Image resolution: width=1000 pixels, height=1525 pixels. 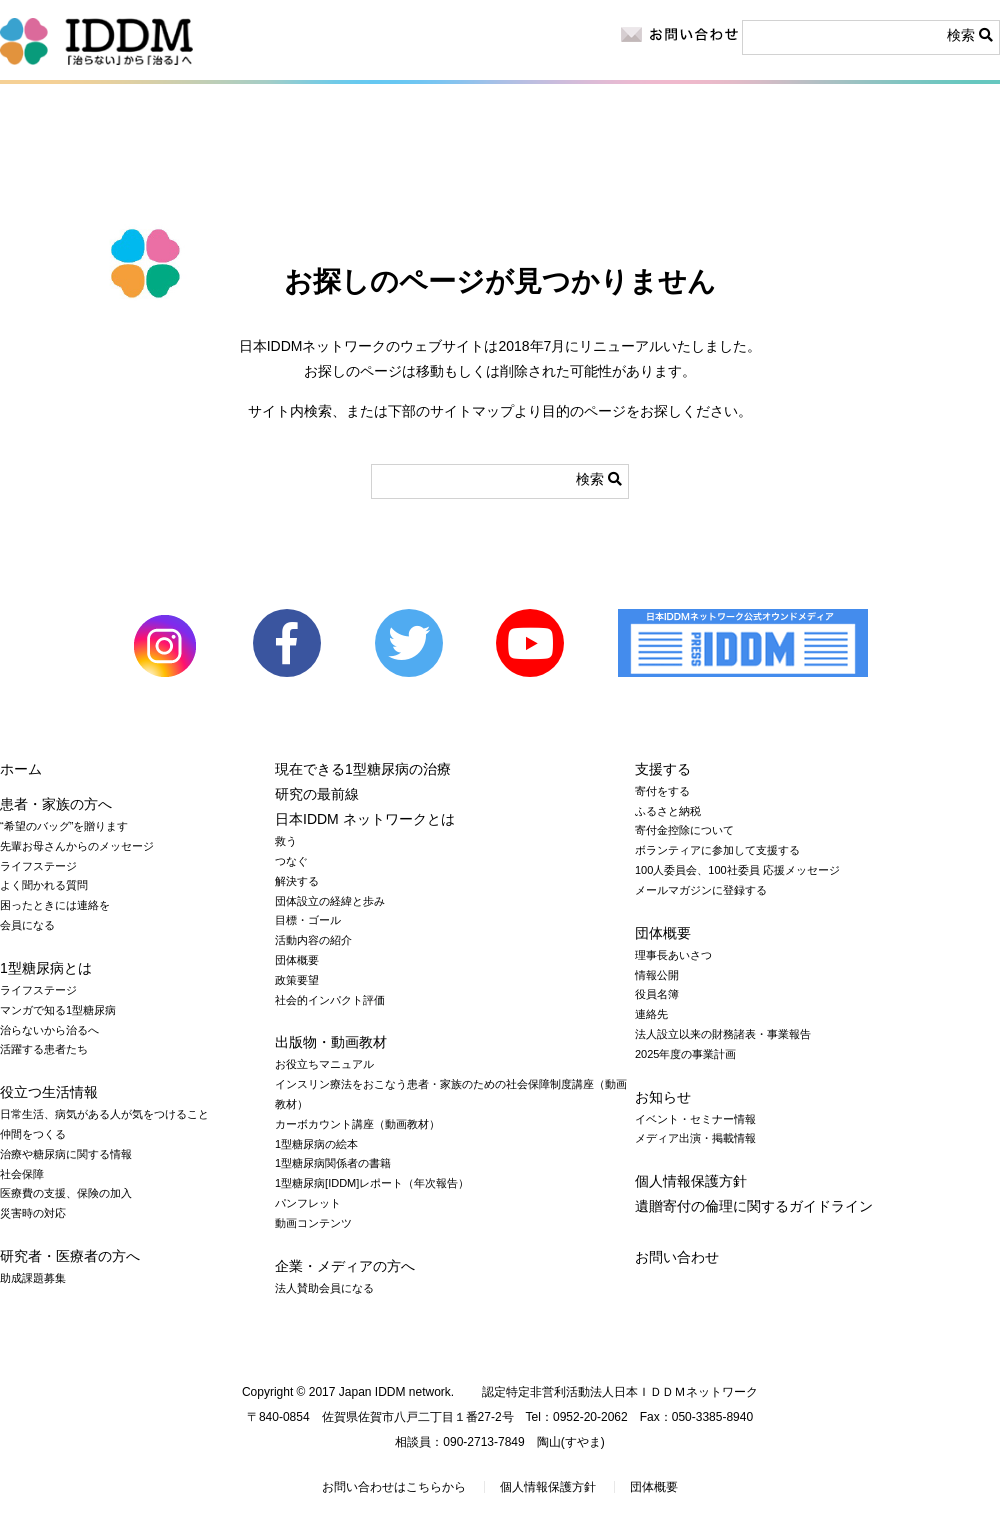 What do you see at coordinates (754, 1206) in the screenshot?
I see `遺贈寄付の倫理に関するガイドライン` at bounding box center [754, 1206].